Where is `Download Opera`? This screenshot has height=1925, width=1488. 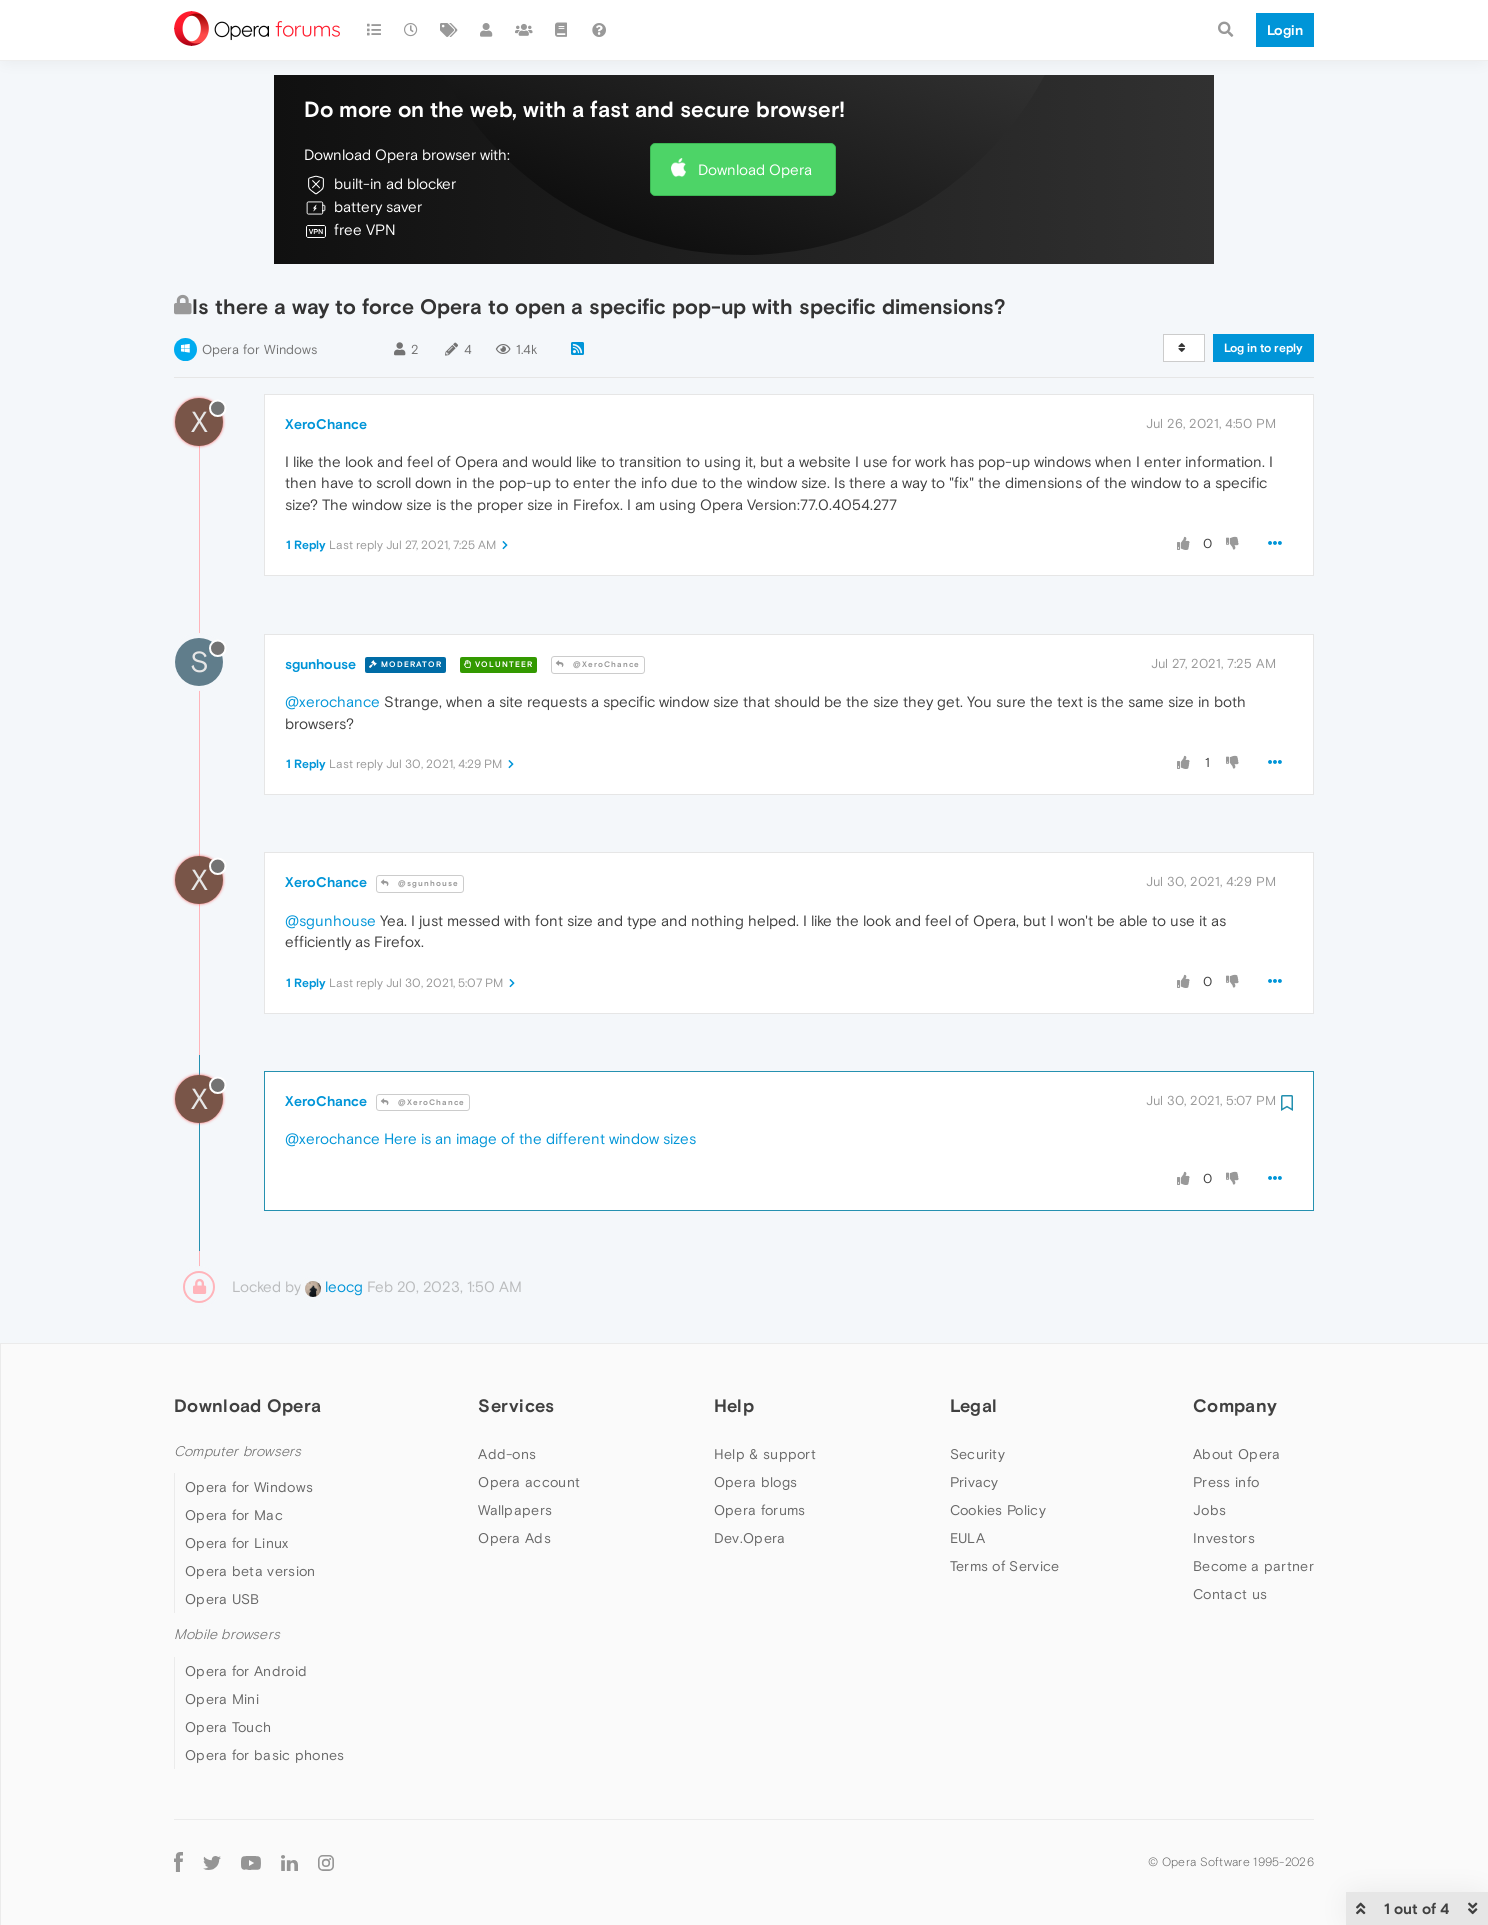 Download Opera is located at coordinates (755, 169).